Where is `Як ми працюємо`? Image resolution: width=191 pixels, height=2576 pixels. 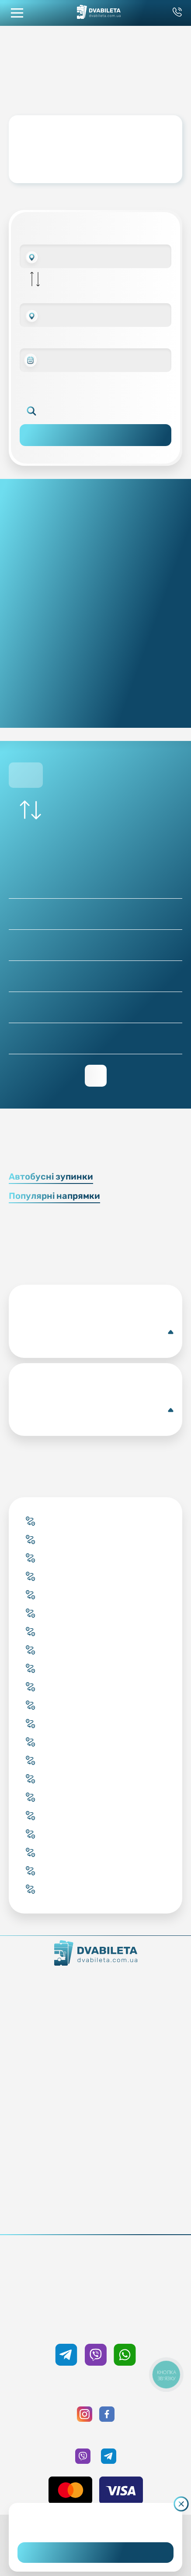 Як ми працюємо is located at coordinates (95, 1982).